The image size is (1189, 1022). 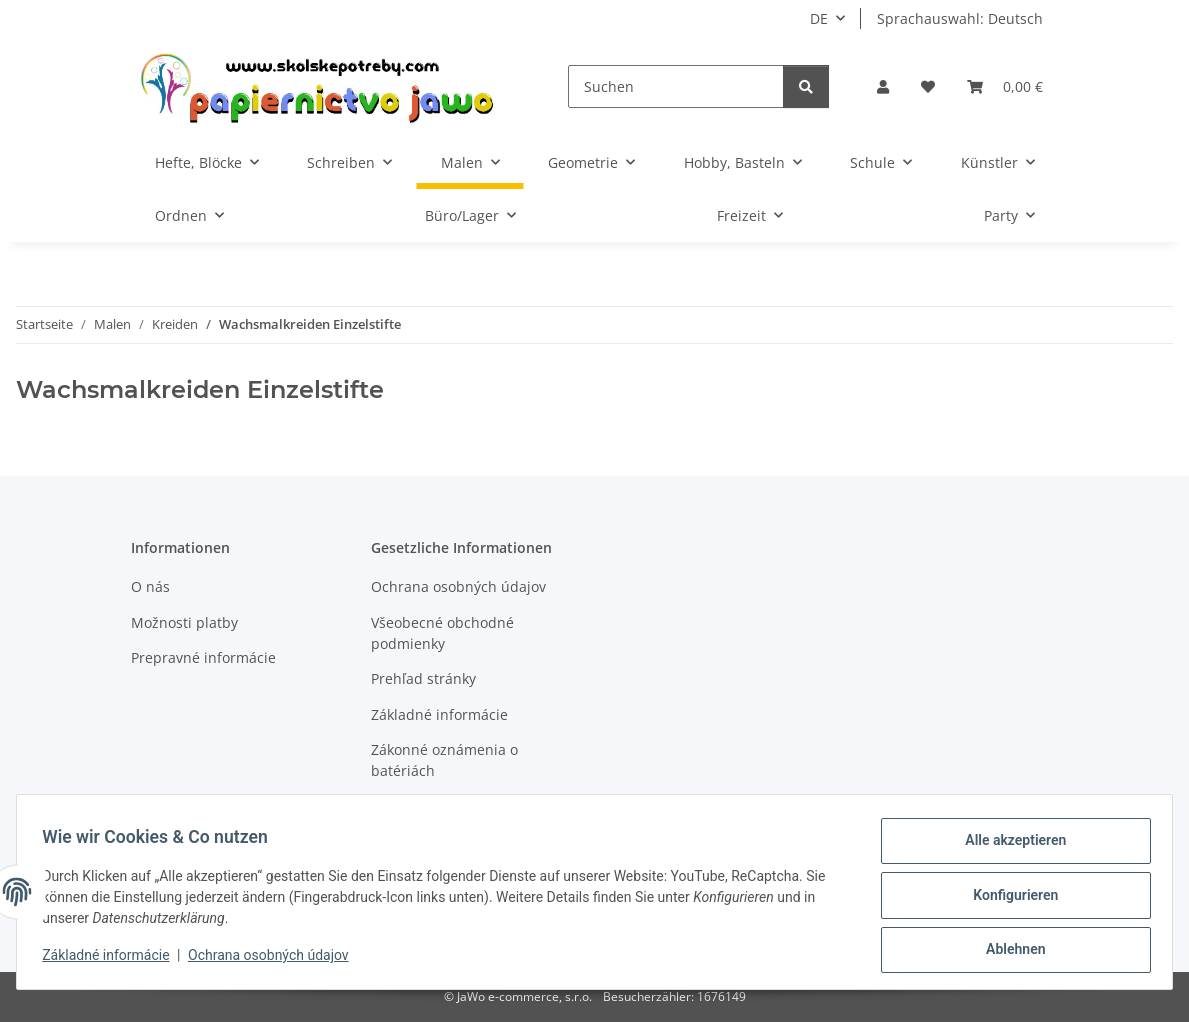 What do you see at coordinates (444, 760) in the screenshot?
I see `Zákonné oznámenia o batériách` at bounding box center [444, 760].